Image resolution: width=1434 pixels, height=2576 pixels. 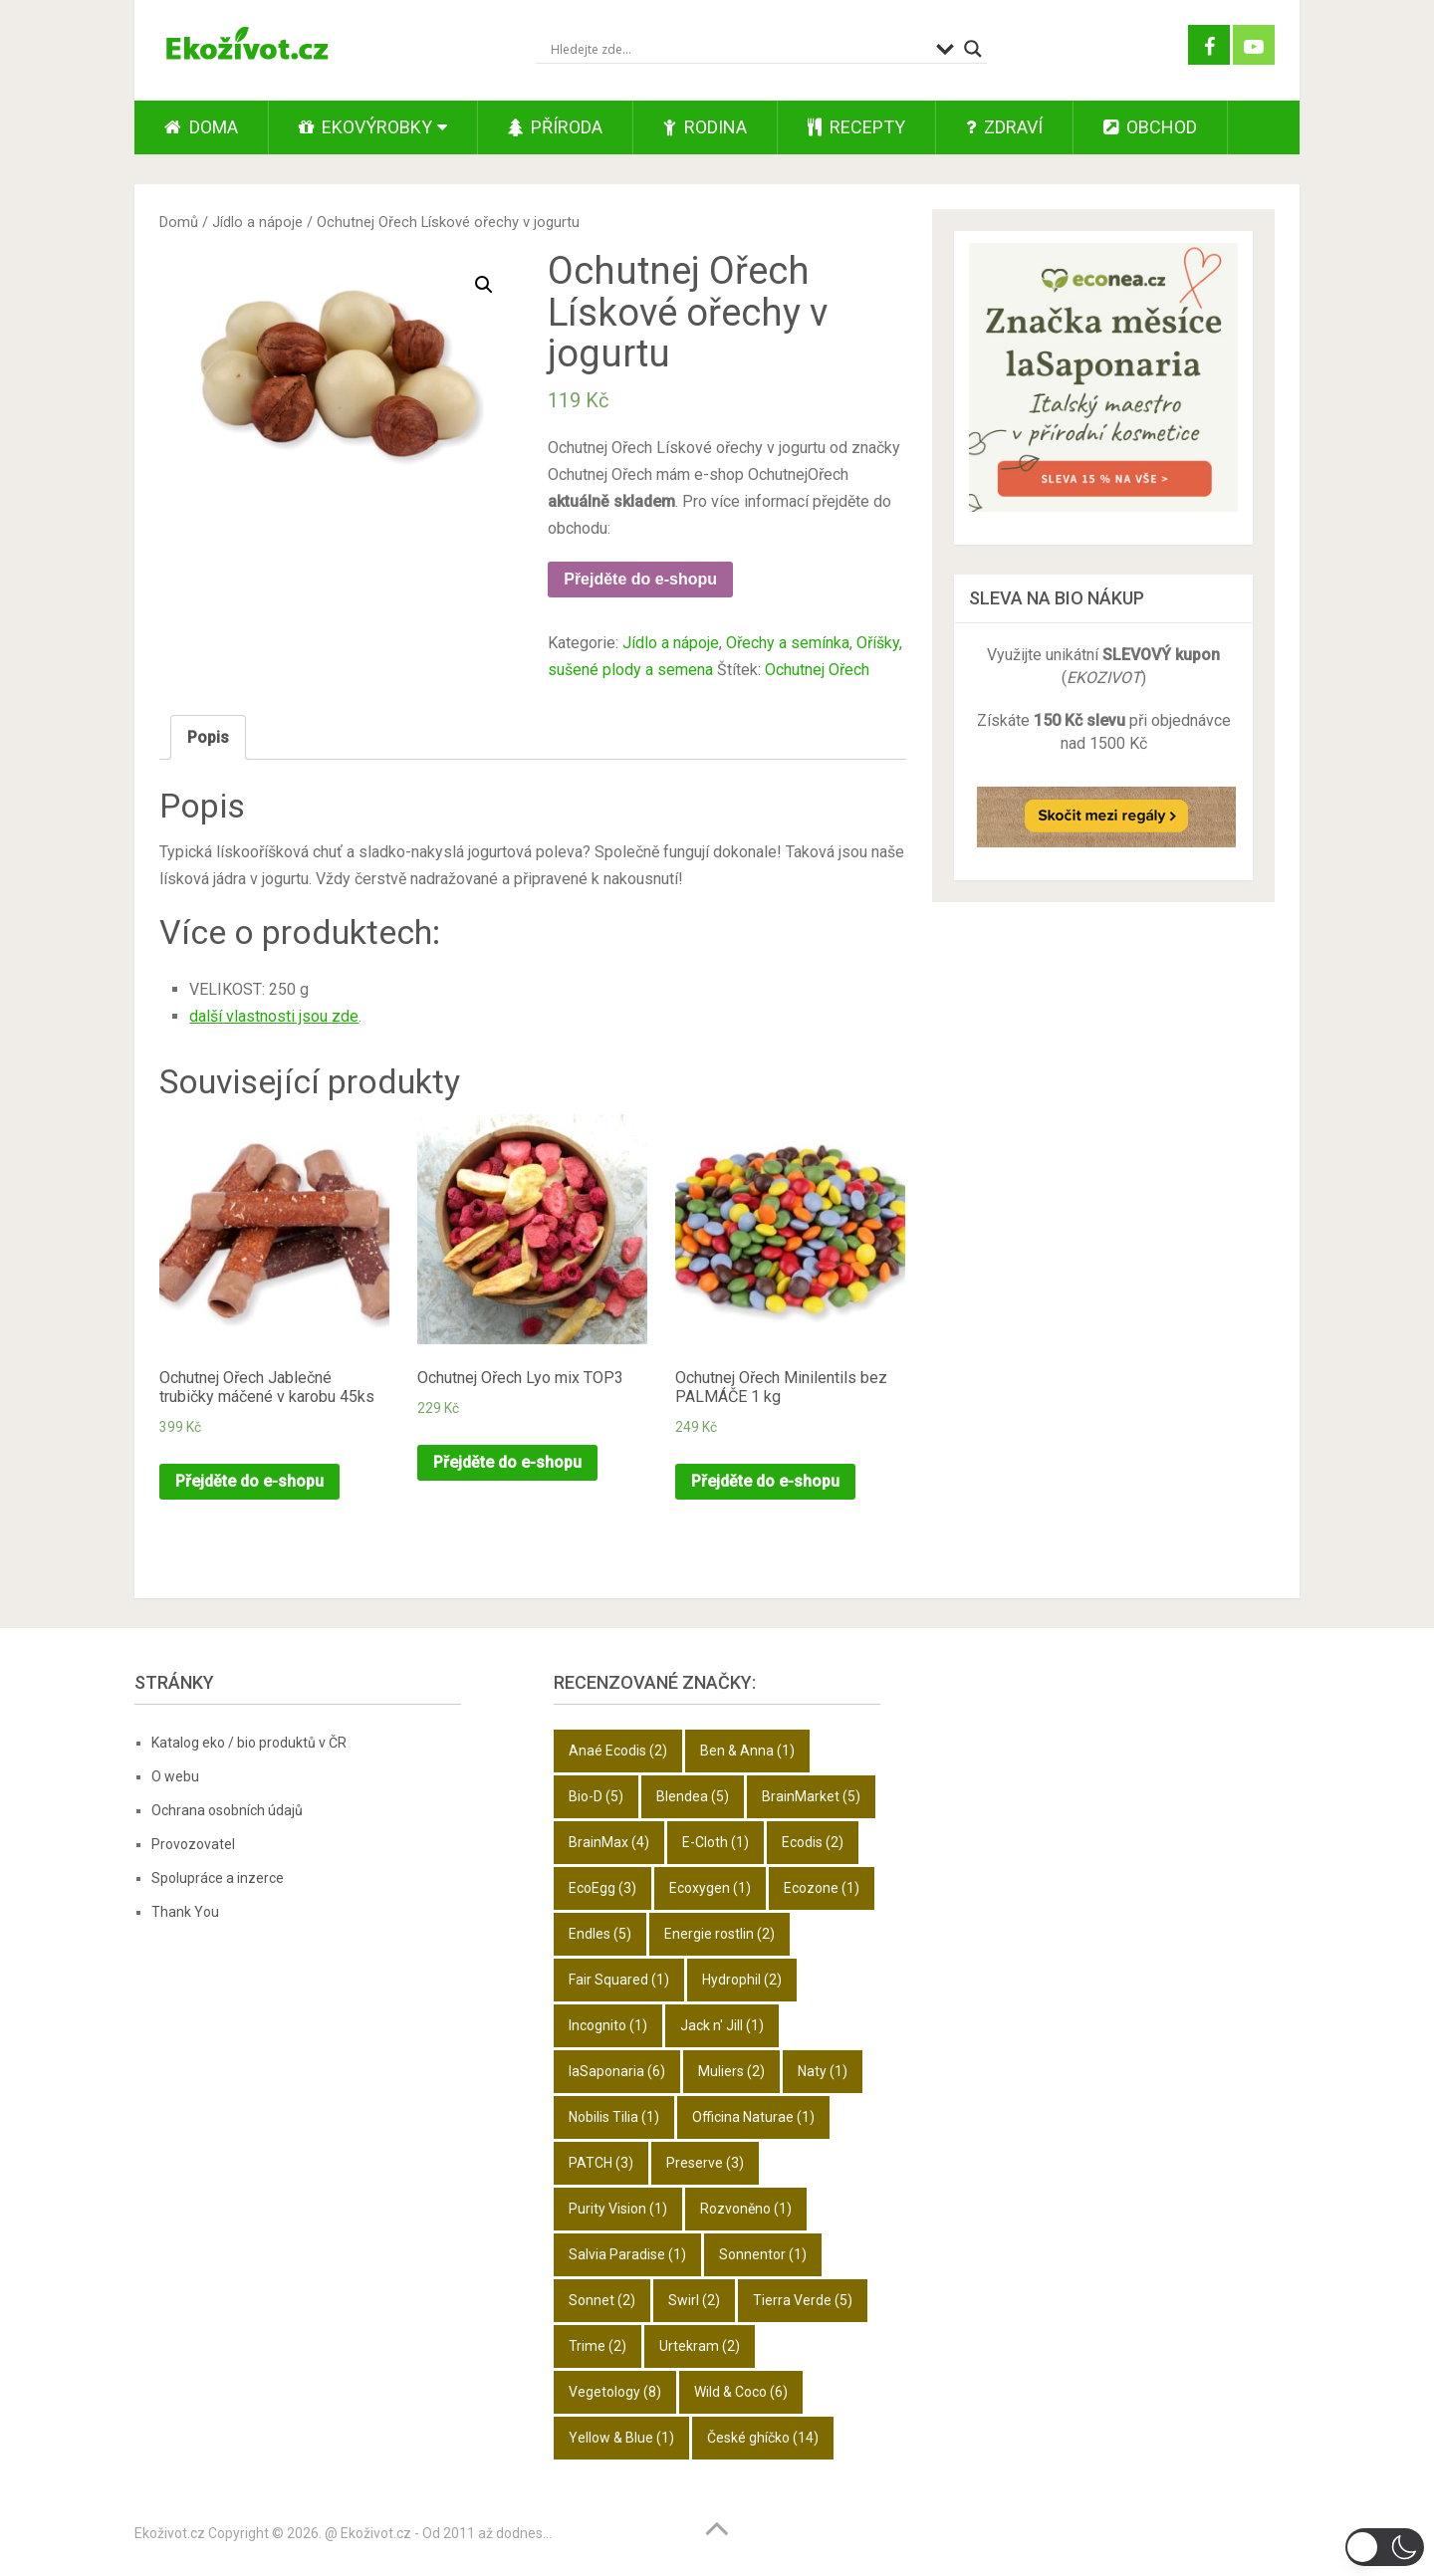 What do you see at coordinates (621, 2438) in the screenshot?
I see `Yellow & Blue [Yellow & Blue (1 položka)]` at bounding box center [621, 2438].